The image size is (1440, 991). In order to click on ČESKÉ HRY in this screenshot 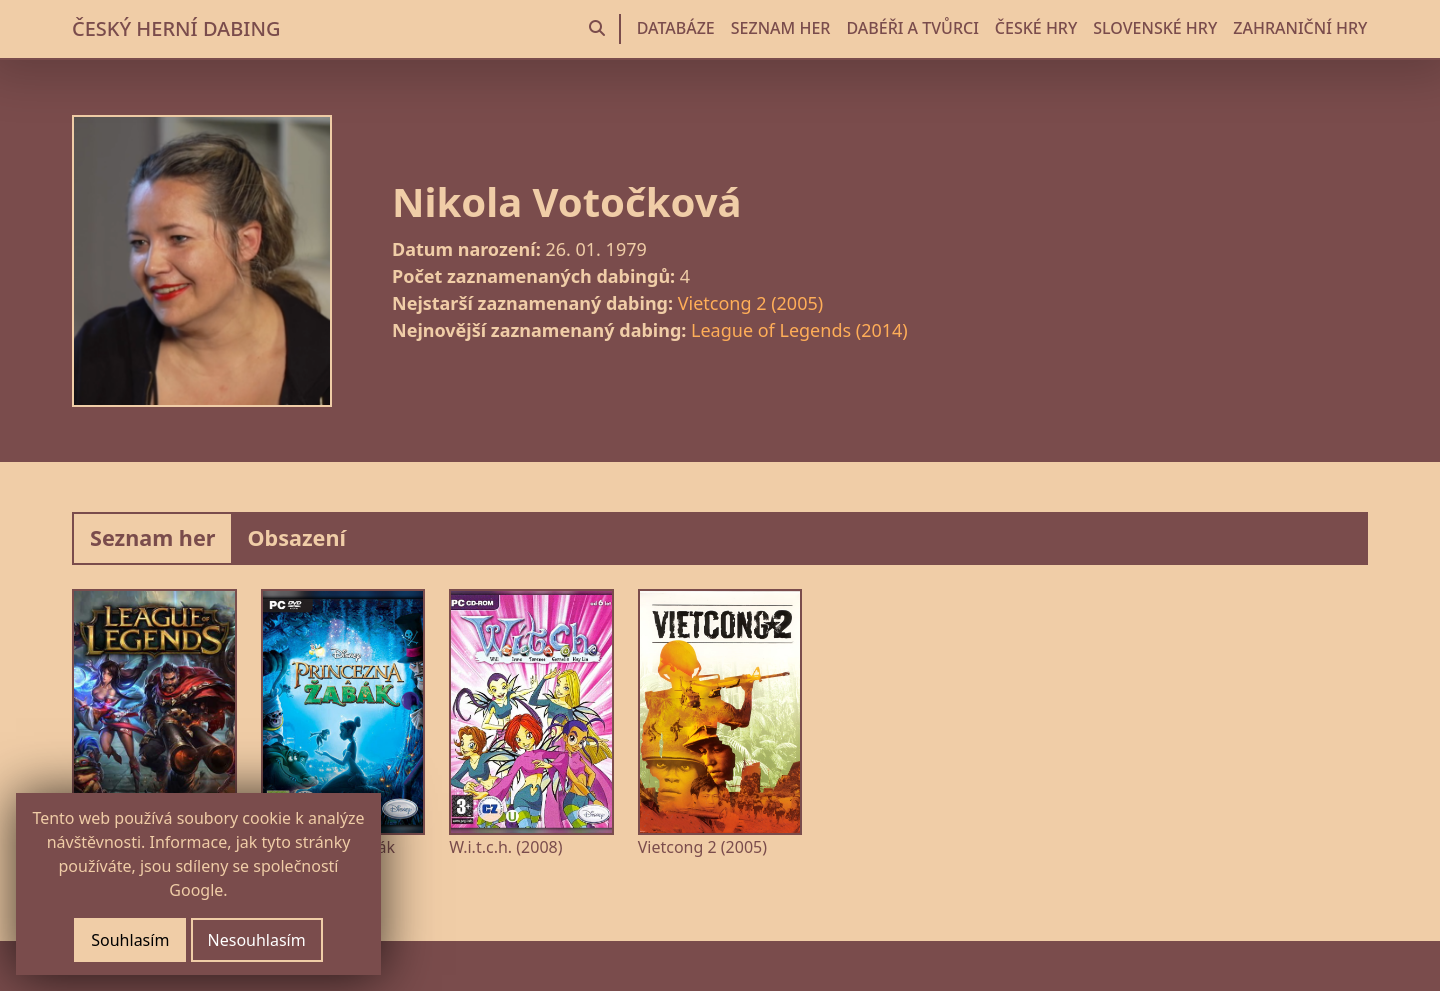, I will do `click(1036, 28)`.